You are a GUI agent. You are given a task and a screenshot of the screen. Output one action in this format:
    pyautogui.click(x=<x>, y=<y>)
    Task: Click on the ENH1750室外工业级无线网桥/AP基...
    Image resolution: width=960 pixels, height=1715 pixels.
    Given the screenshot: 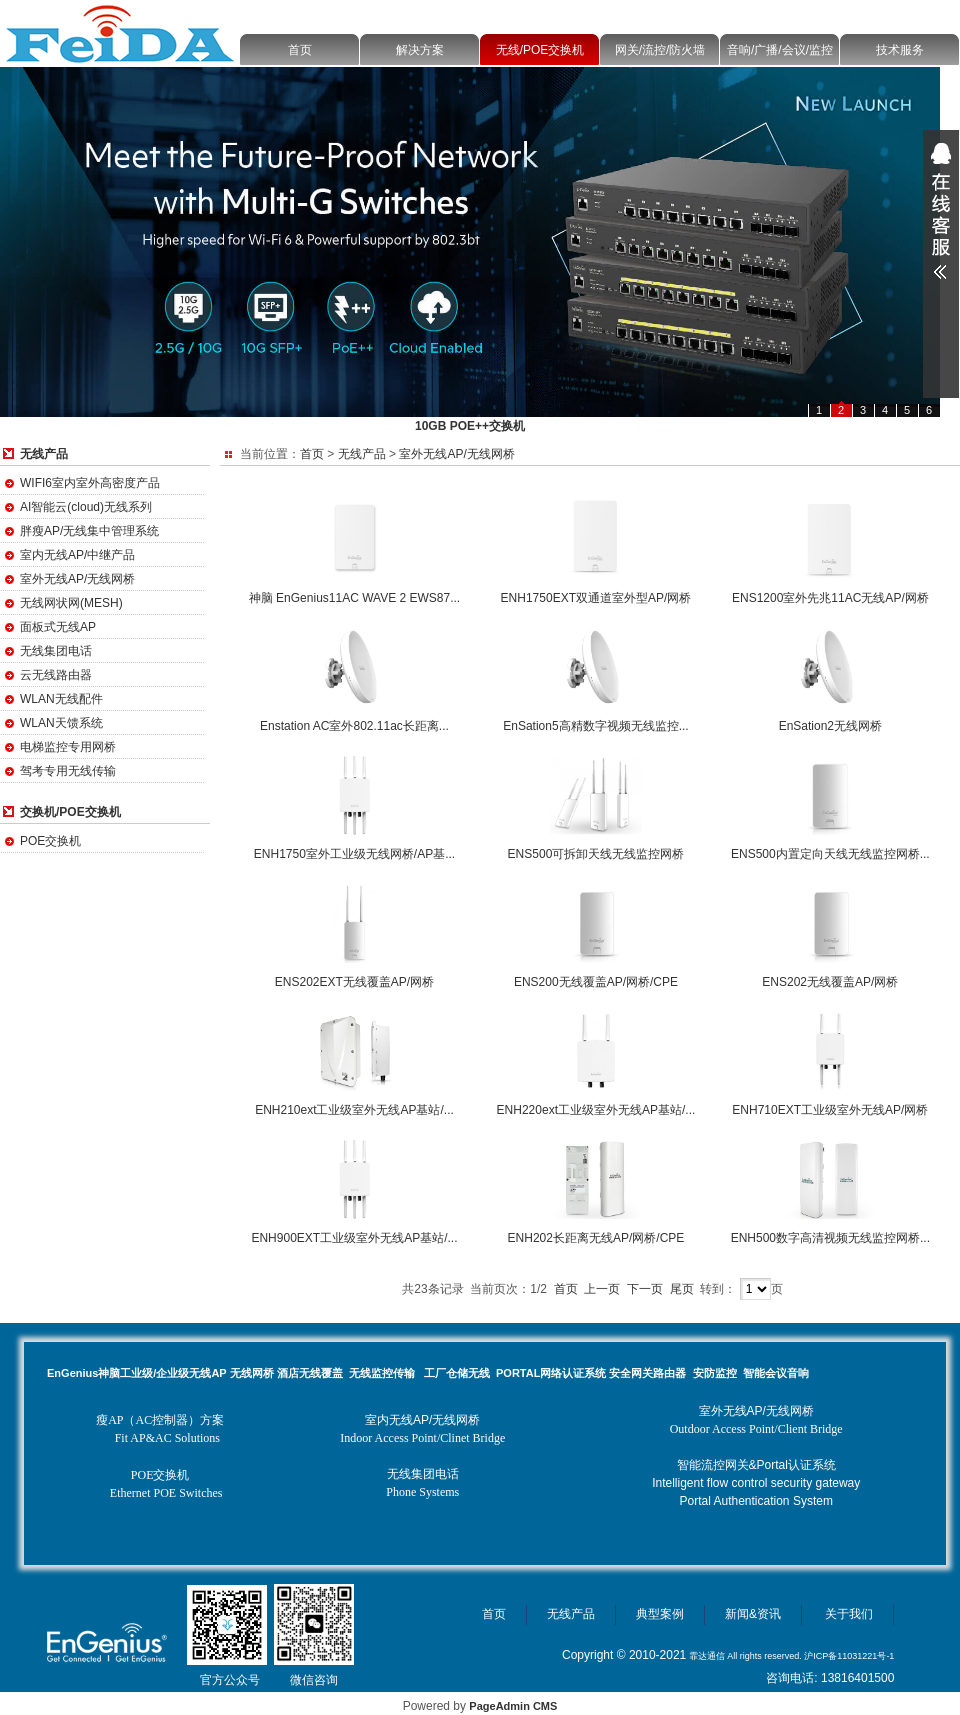 What is the action you would take?
    pyautogui.click(x=354, y=854)
    